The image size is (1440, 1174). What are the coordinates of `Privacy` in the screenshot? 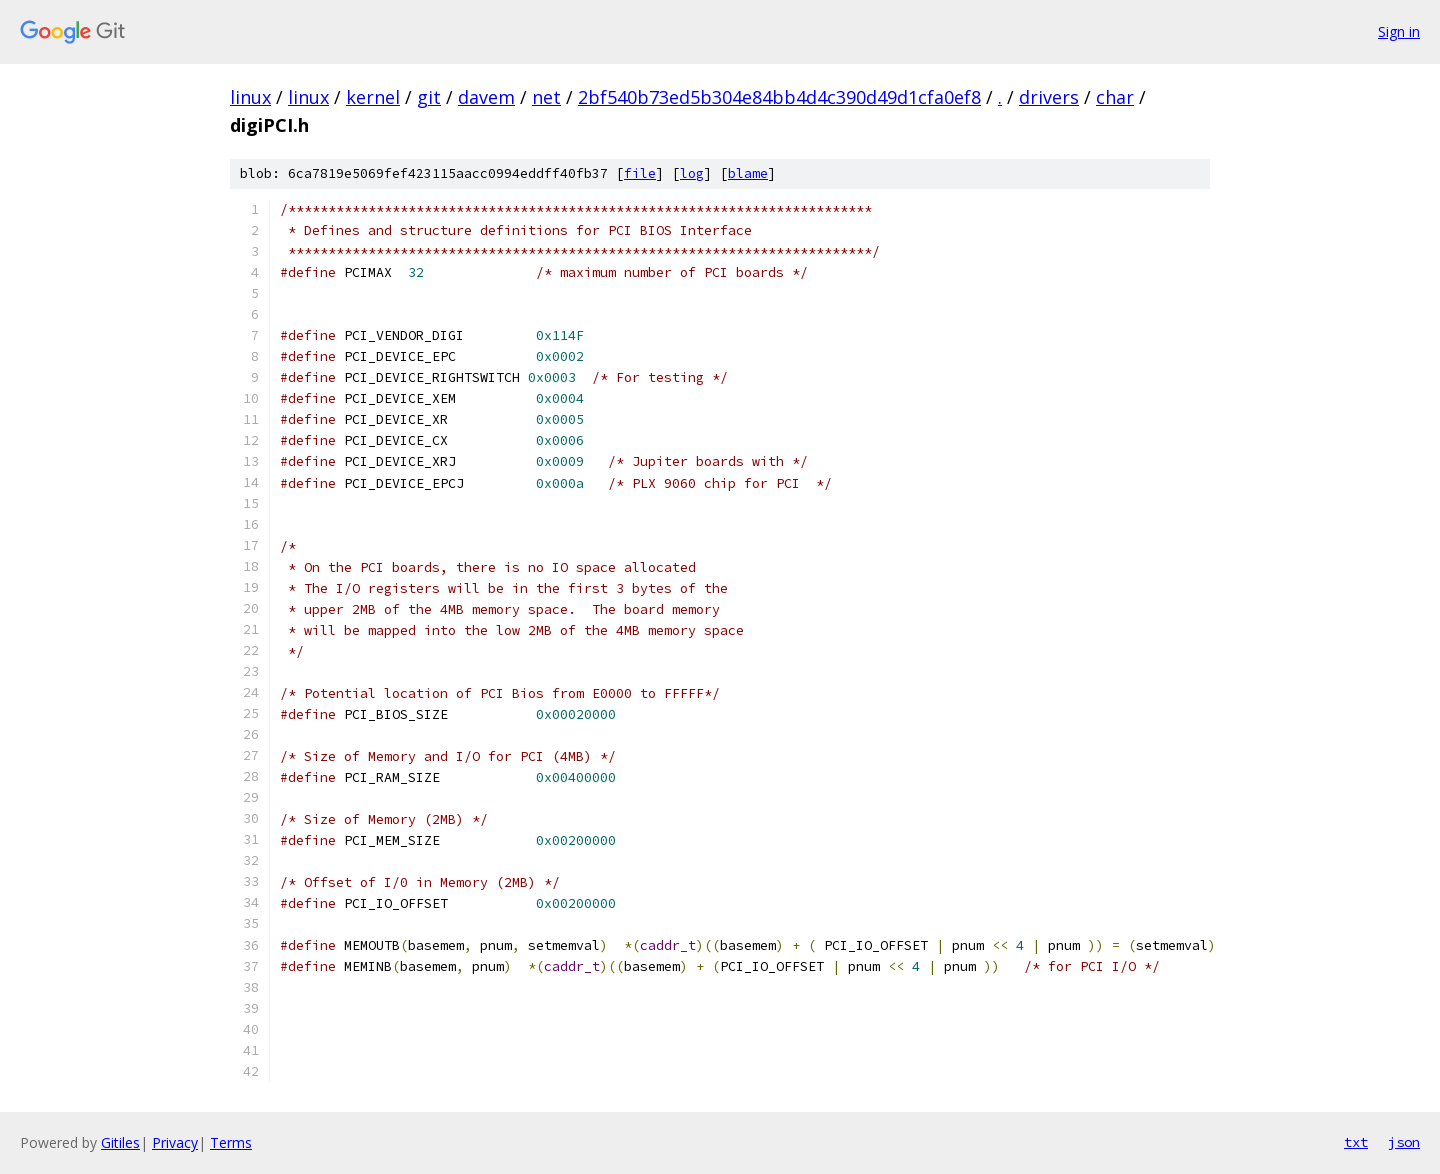 It's located at (175, 1142).